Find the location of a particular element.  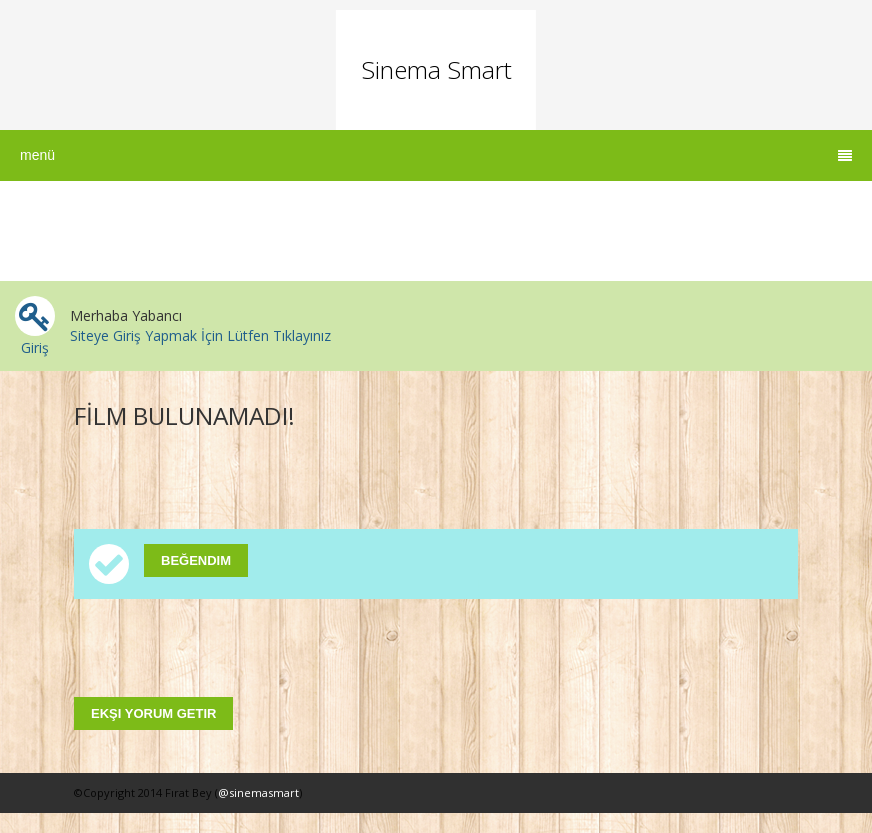

@sinemasmart is located at coordinates (258, 792).